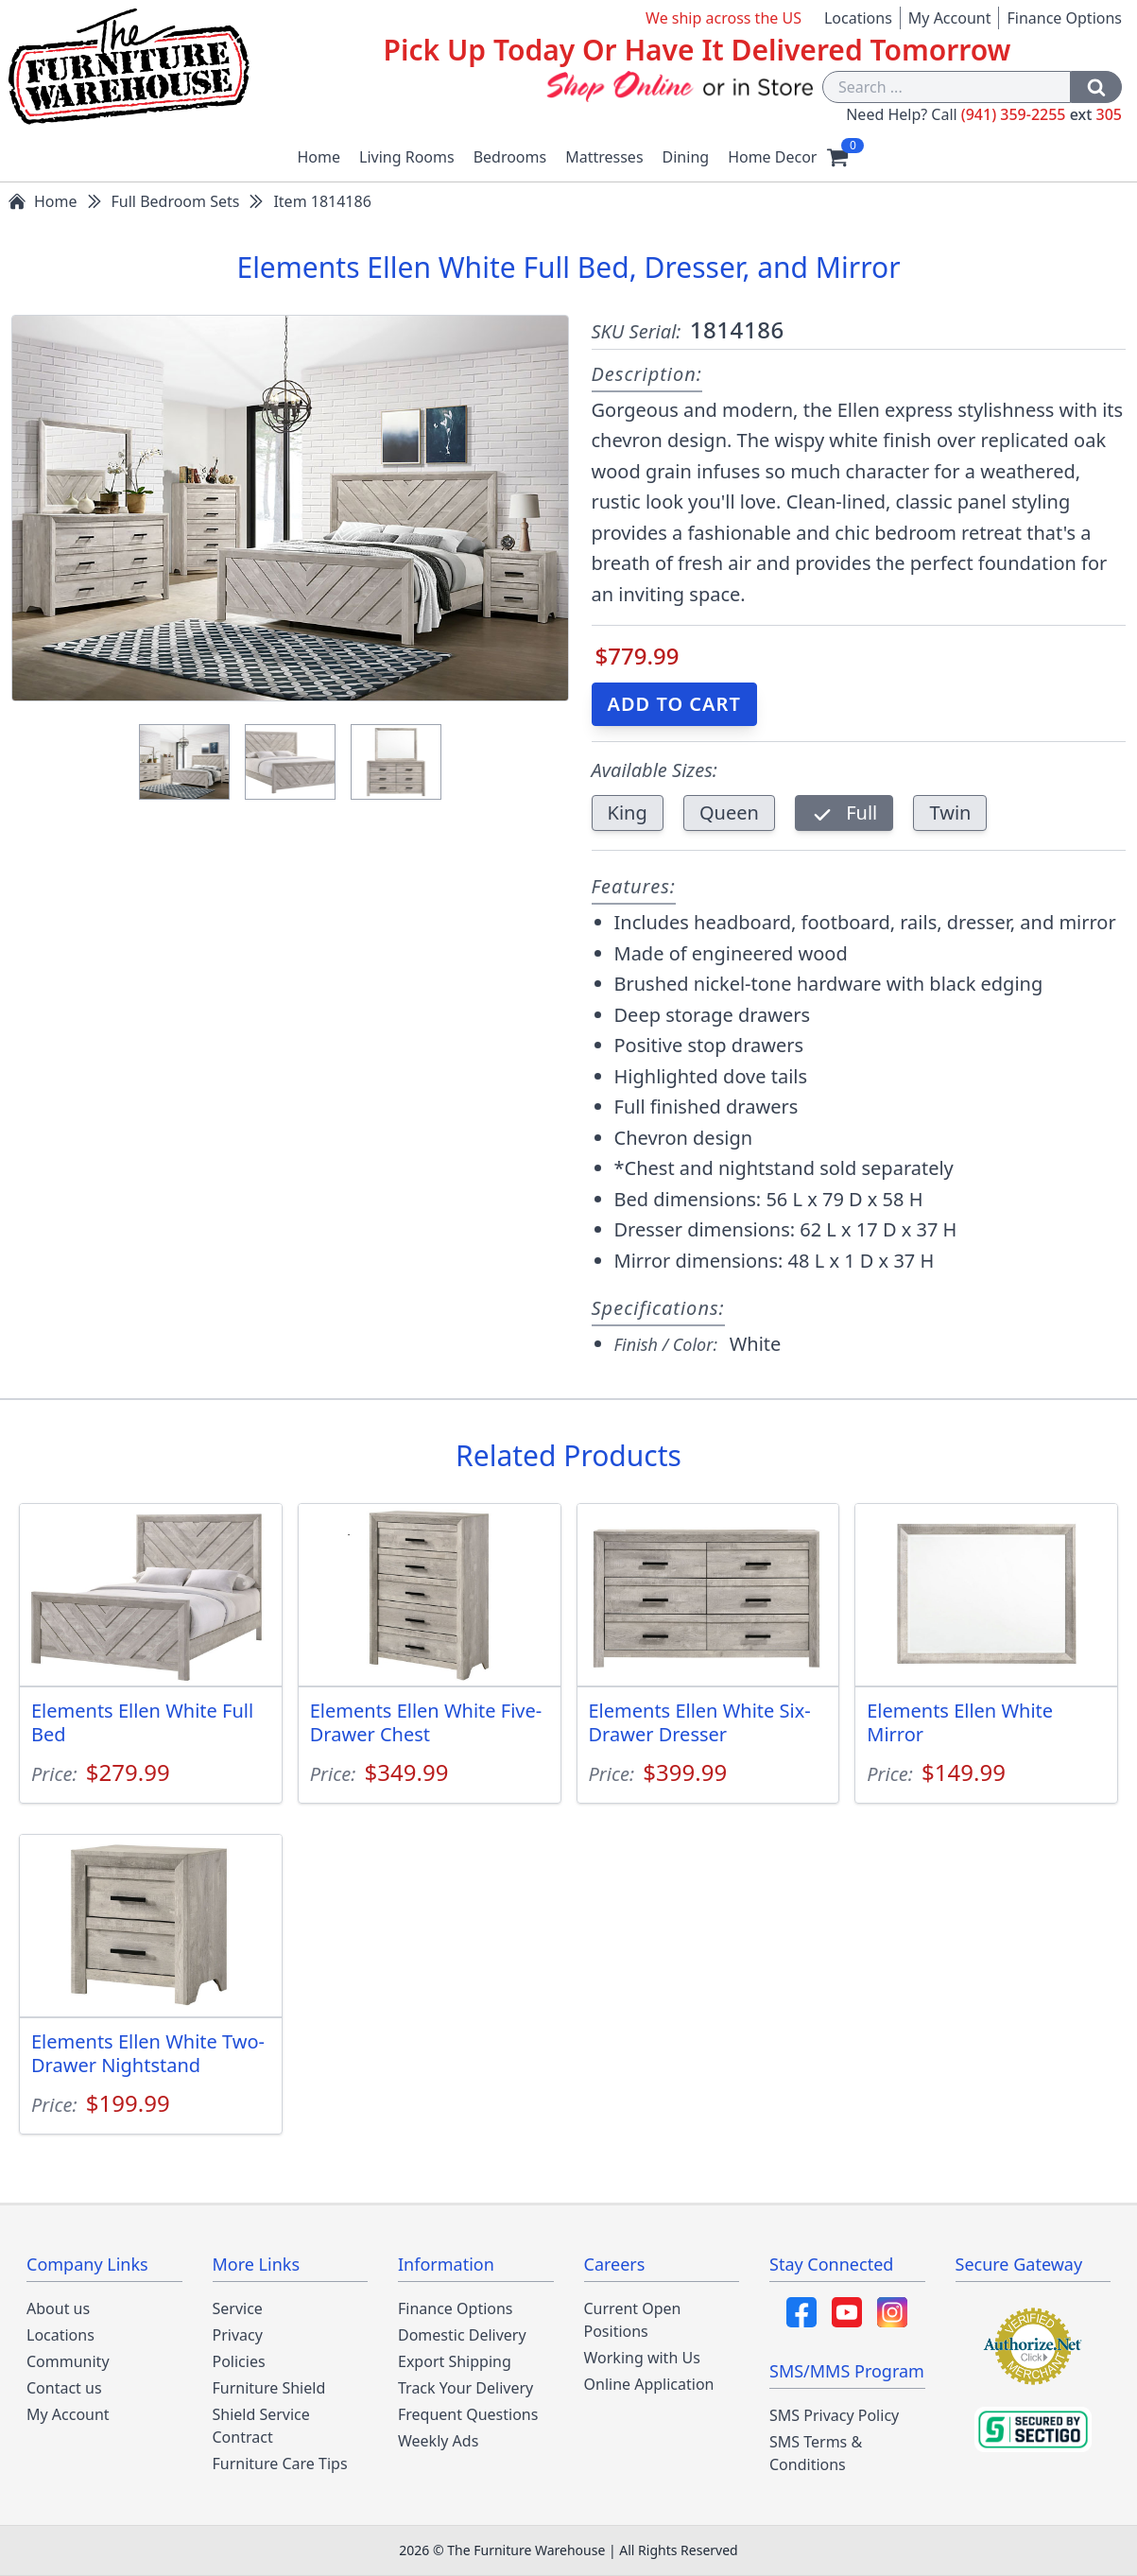  I want to click on Home Decor, so click(772, 157).